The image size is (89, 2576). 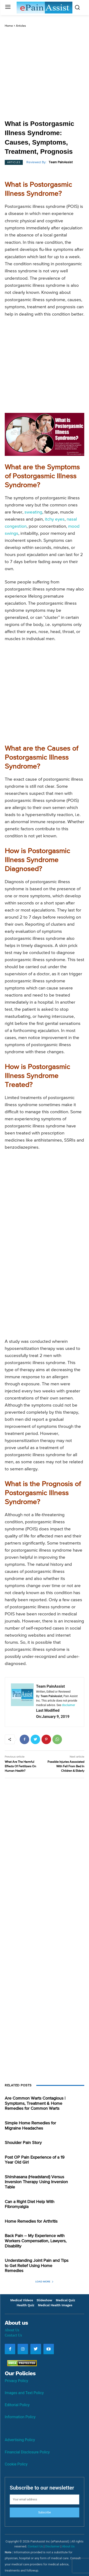 What do you see at coordinates (65, 1766) in the screenshot?
I see `Possible Injuries Associated With Fall From Bed In Children & Elderly` at bounding box center [65, 1766].